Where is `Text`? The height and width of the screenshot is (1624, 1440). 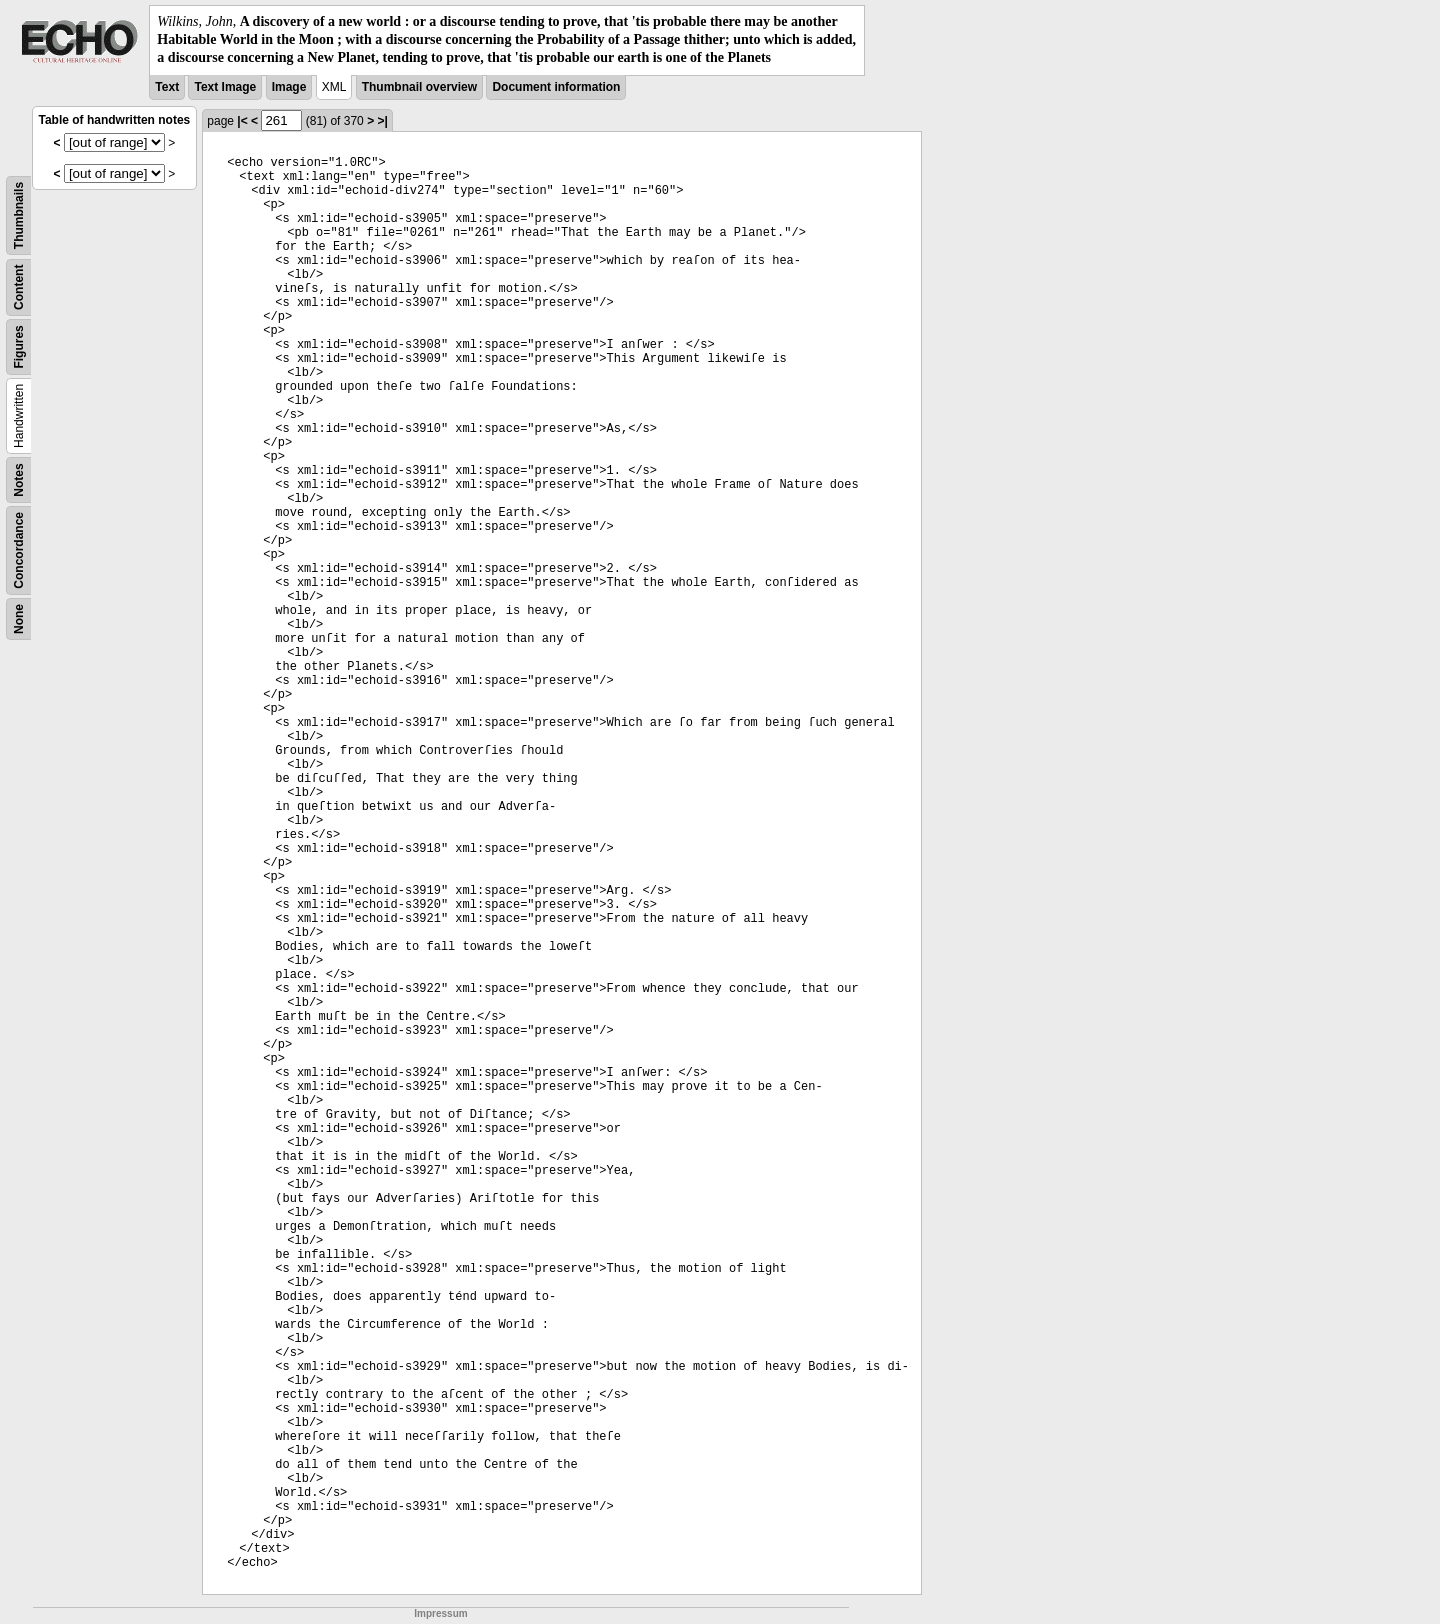 Text is located at coordinates (167, 87).